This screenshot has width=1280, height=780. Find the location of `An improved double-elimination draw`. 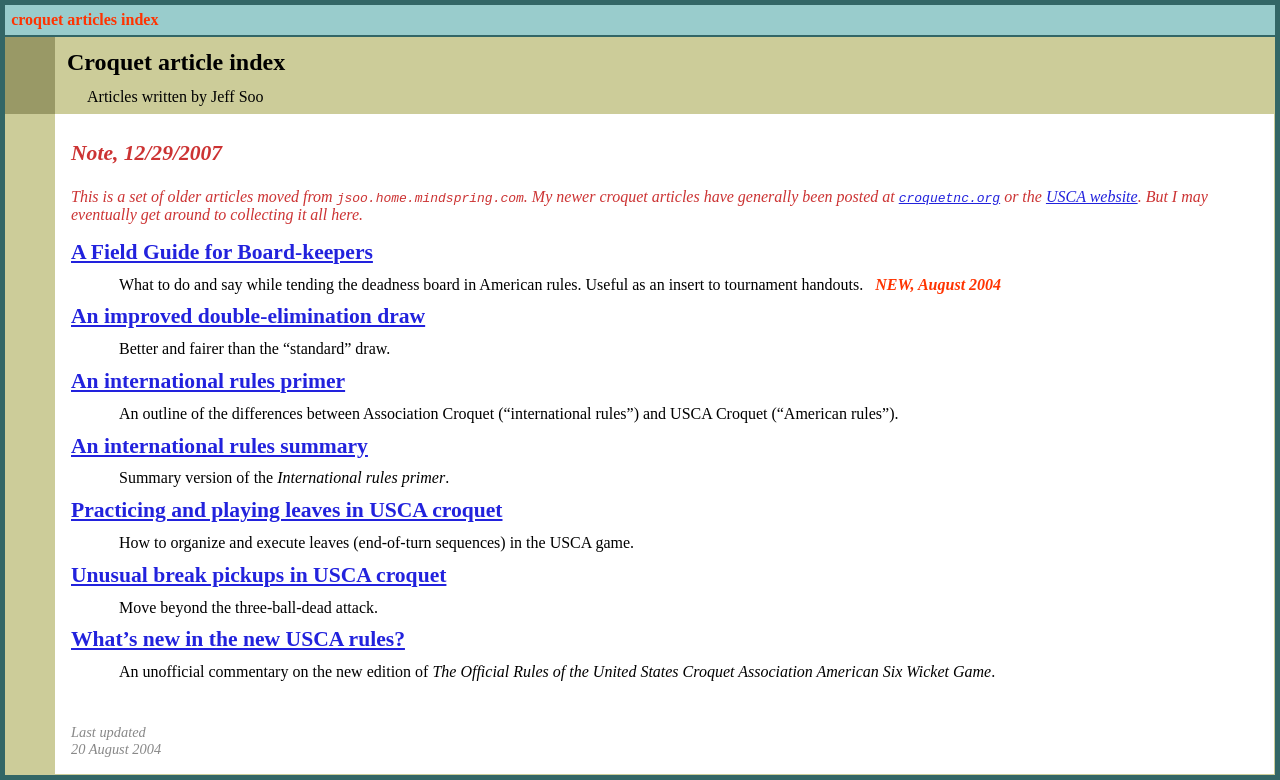

An improved double-elimination draw is located at coordinates (248, 316).